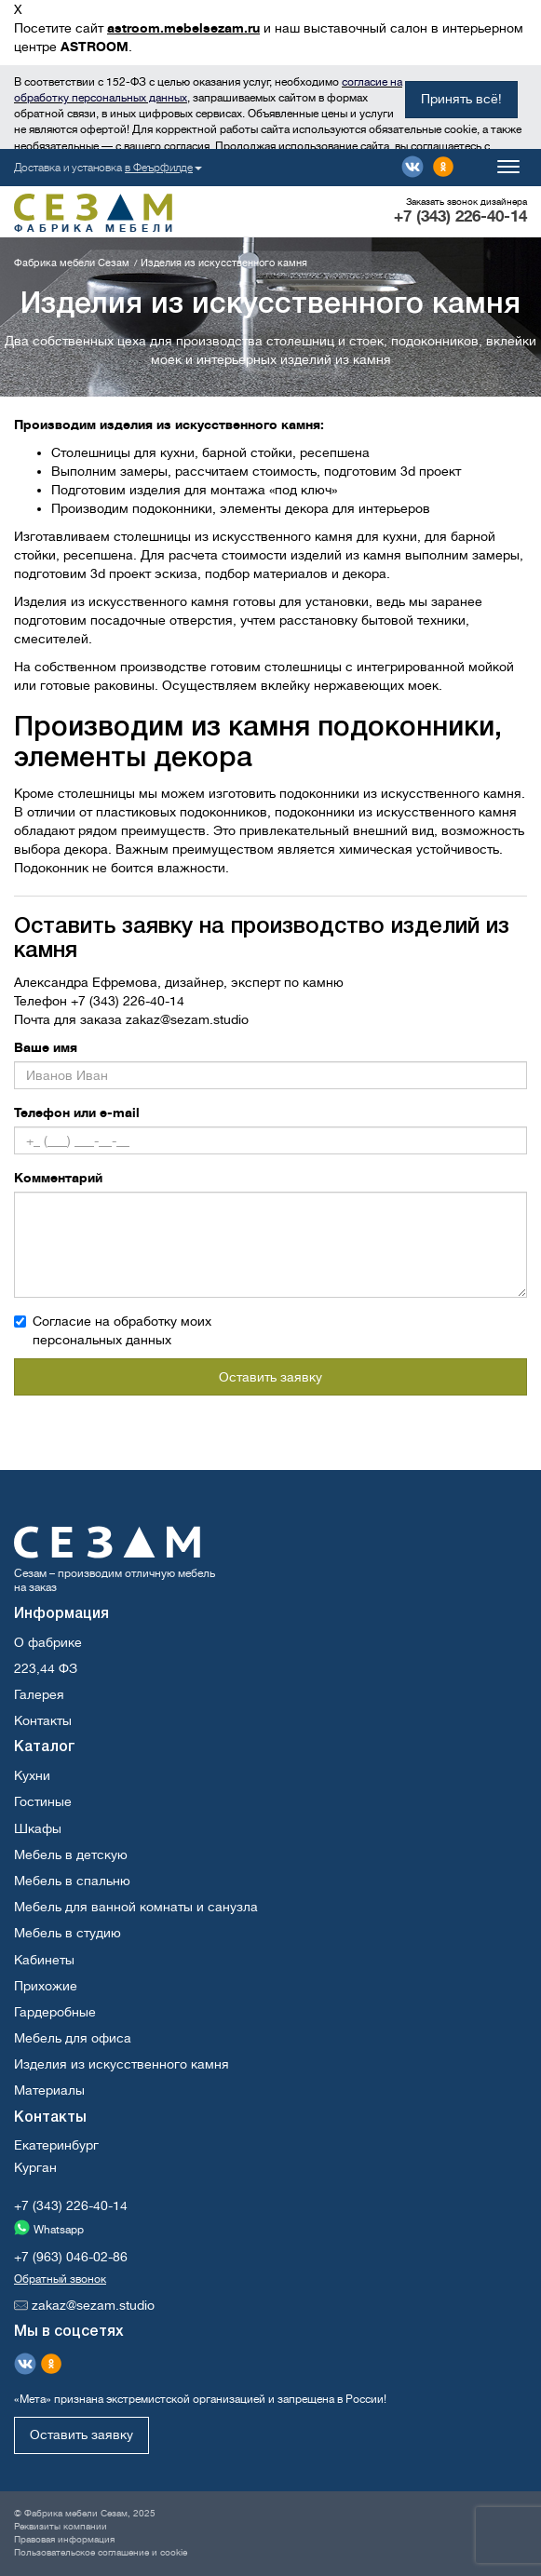  Describe the element at coordinates (60, 2526) in the screenshot. I see `Реквизиты компании` at that location.